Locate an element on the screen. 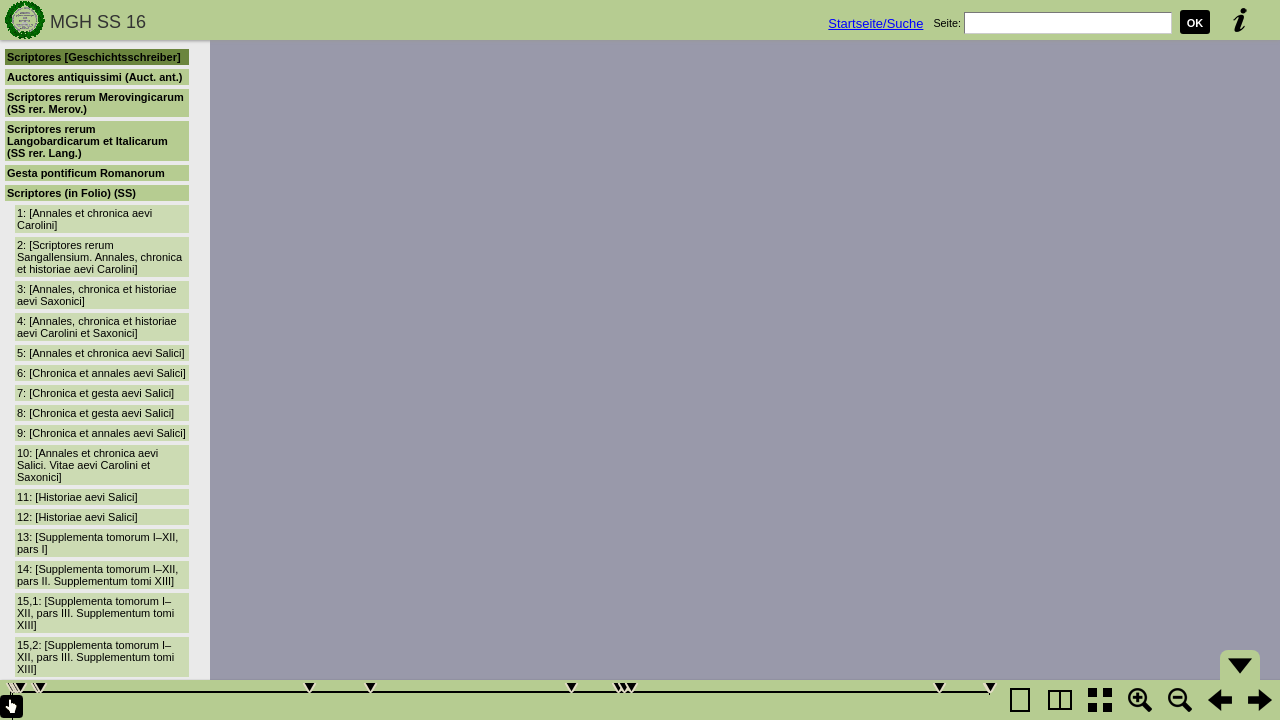  7: [Chronica et gesta aevi Salici] is located at coordinates (95, 393).